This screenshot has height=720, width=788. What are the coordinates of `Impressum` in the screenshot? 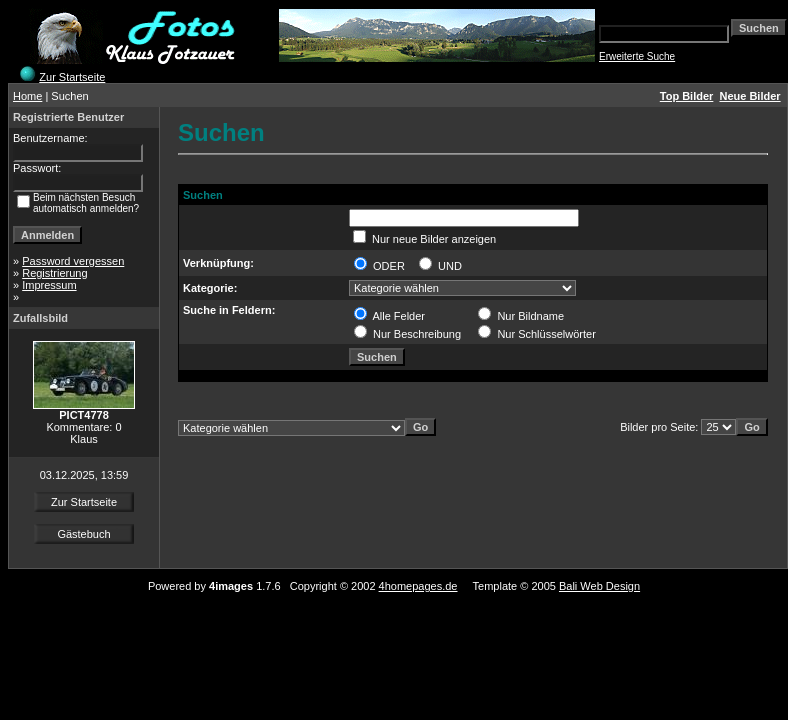 It's located at (49, 285).